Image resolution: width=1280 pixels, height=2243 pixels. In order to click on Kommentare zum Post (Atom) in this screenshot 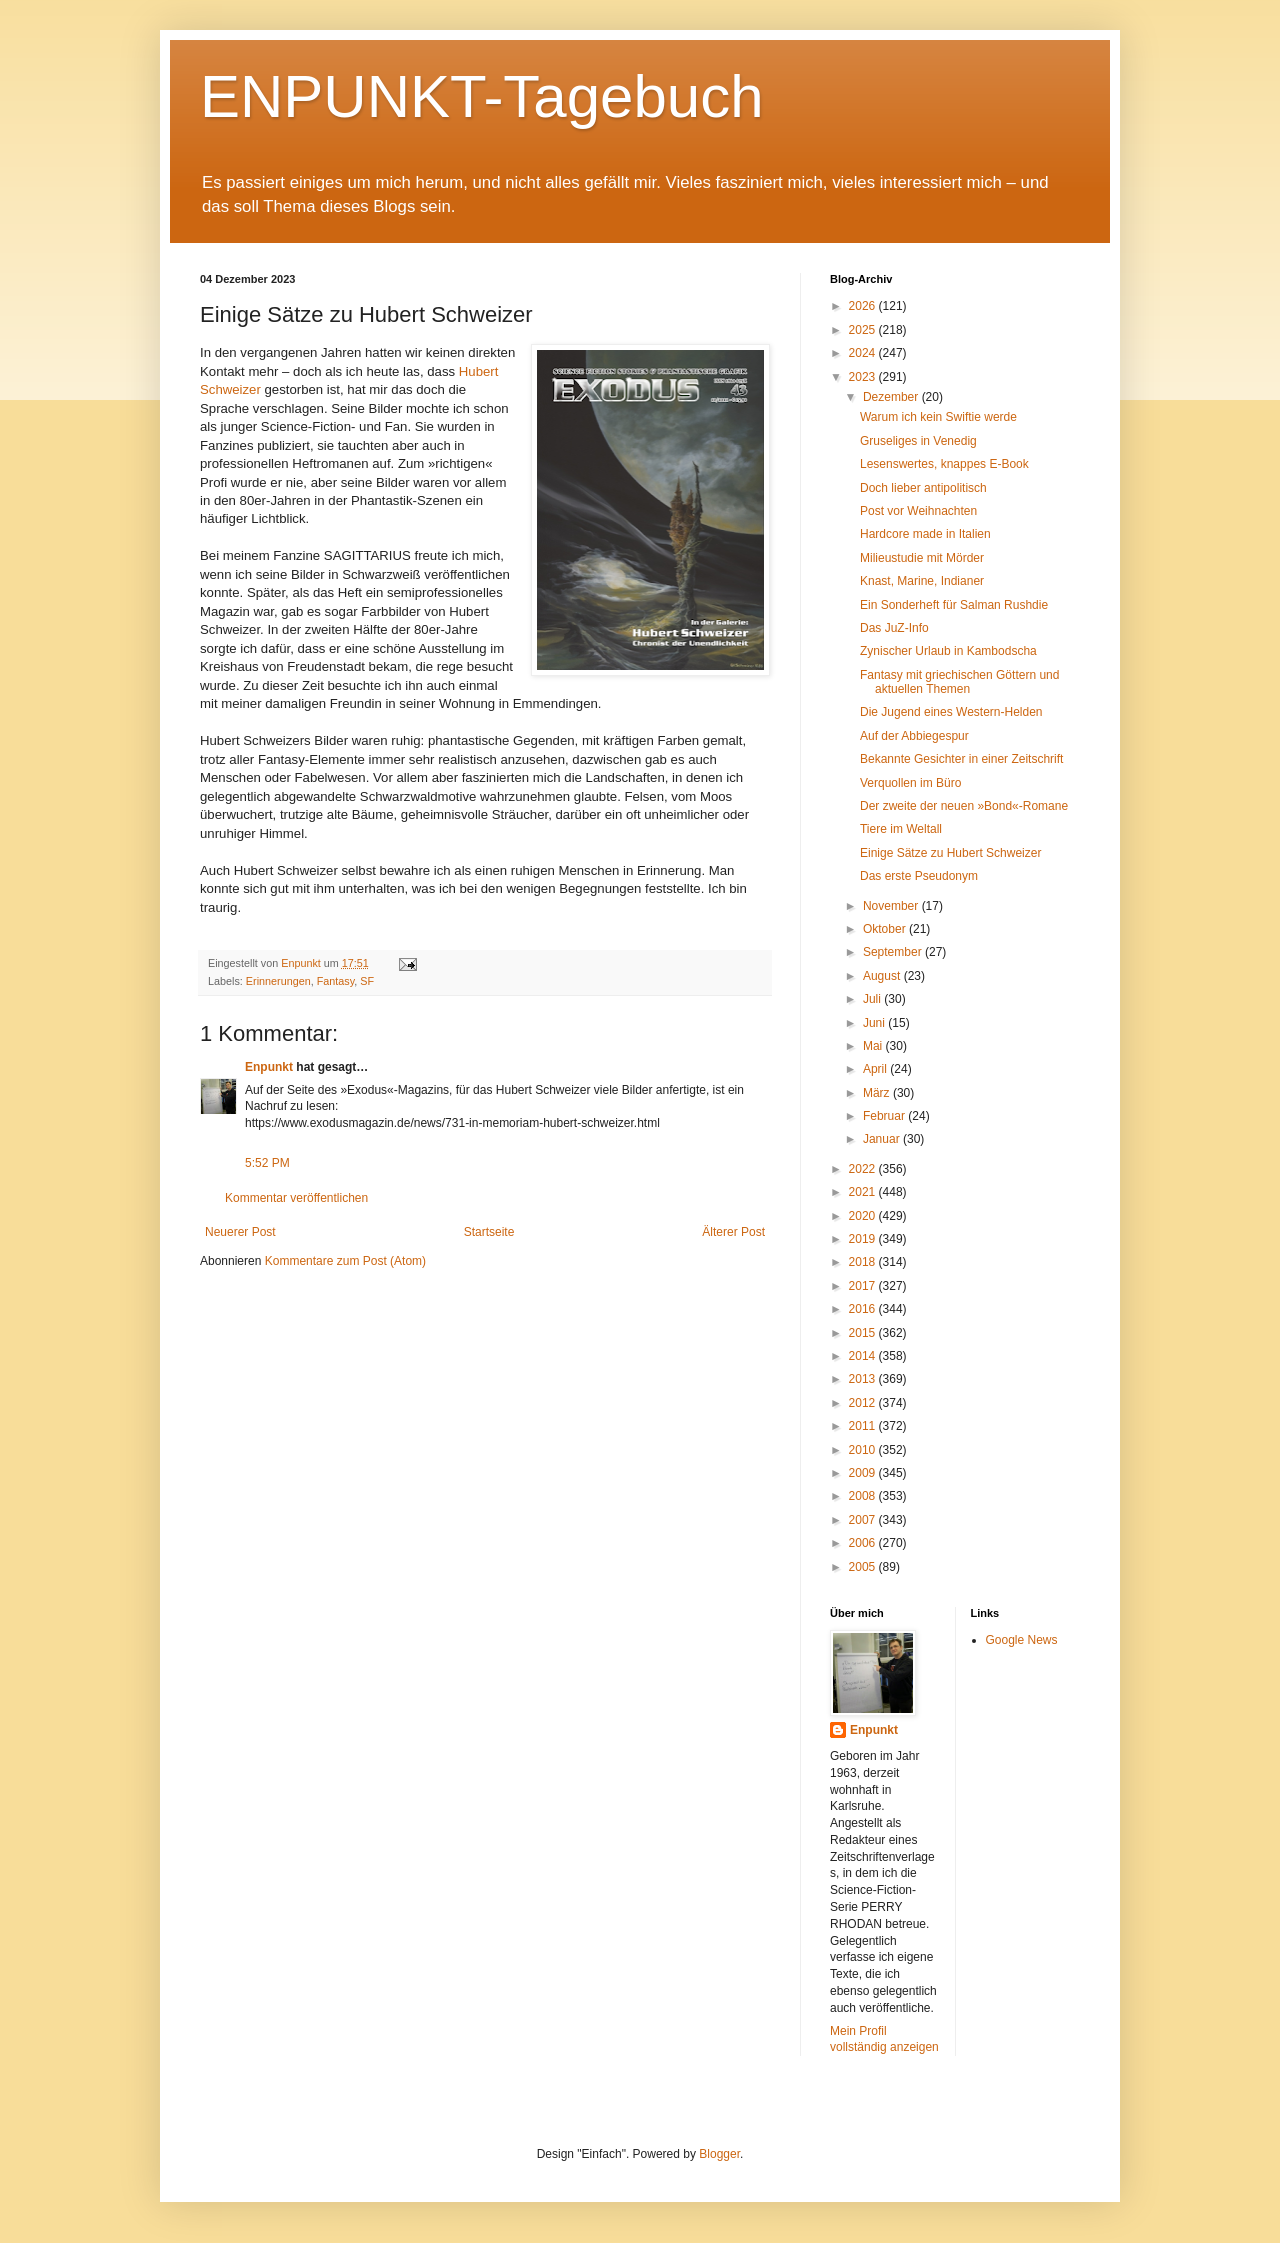, I will do `click(345, 1261)`.